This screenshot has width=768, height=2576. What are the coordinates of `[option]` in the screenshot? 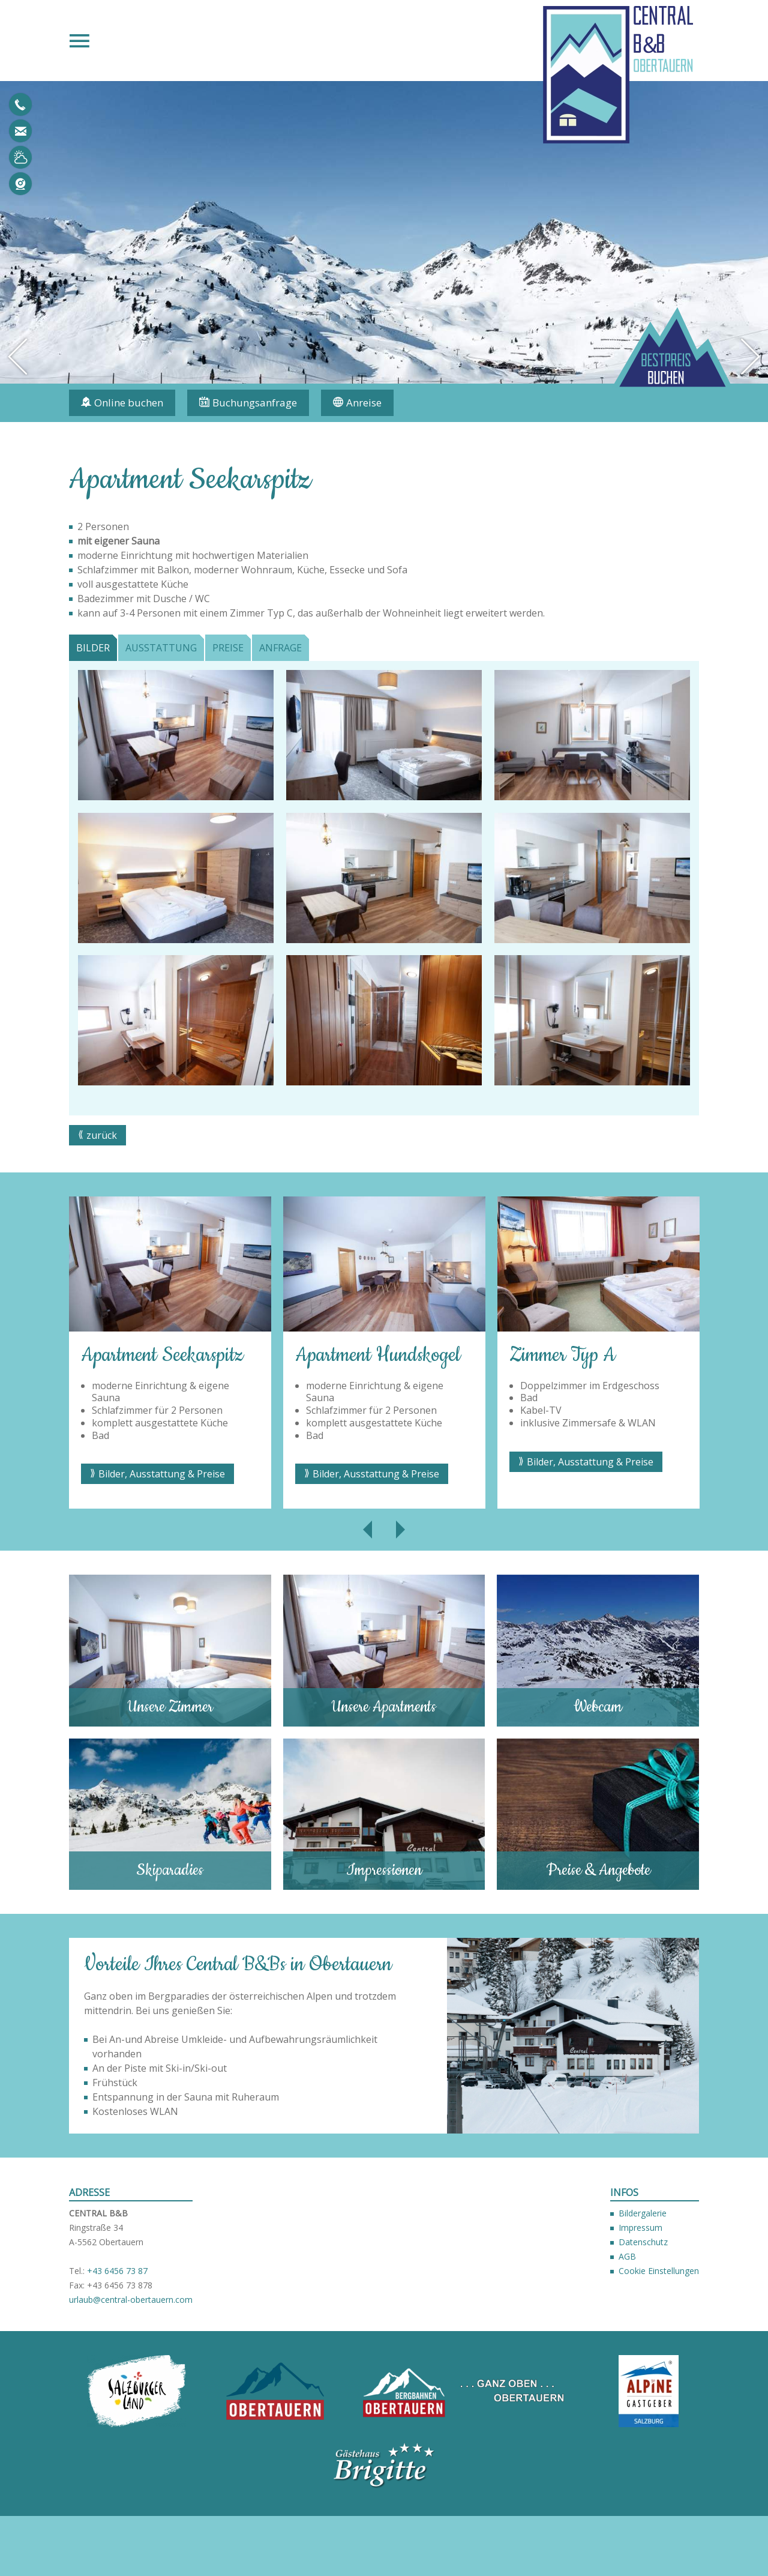 It's located at (384, 232).